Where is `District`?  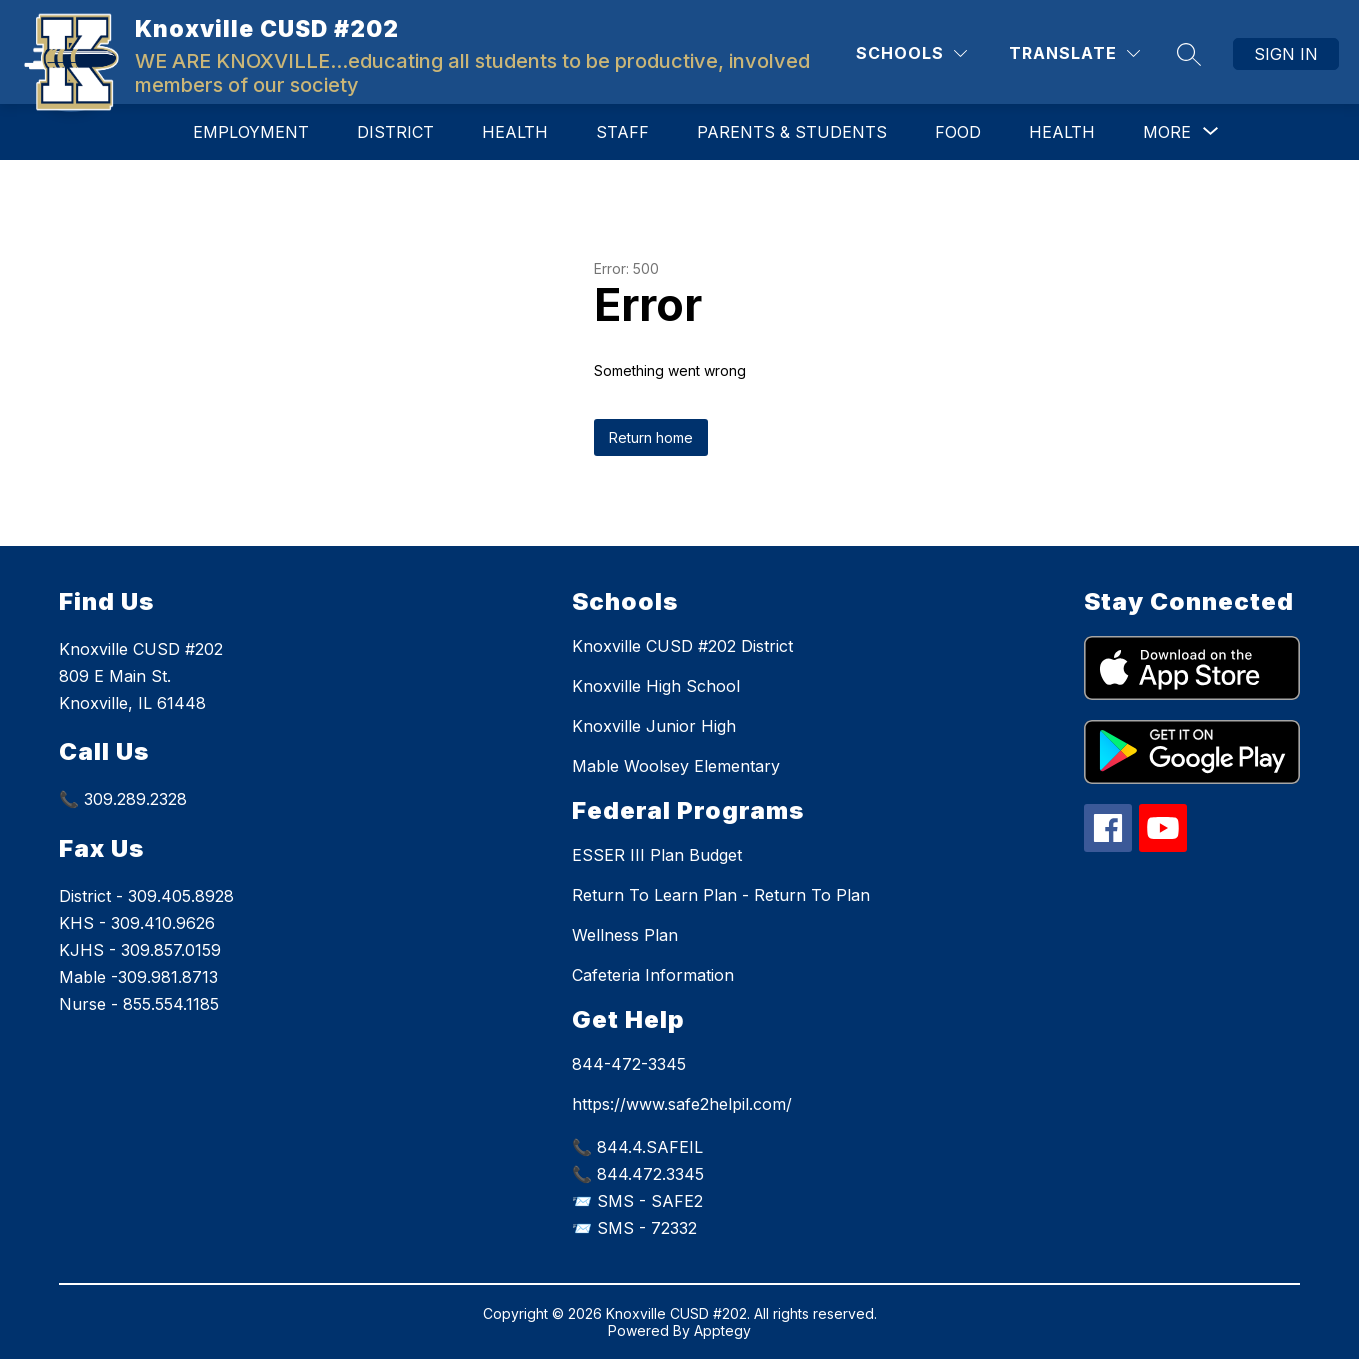 District is located at coordinates (395, 132).